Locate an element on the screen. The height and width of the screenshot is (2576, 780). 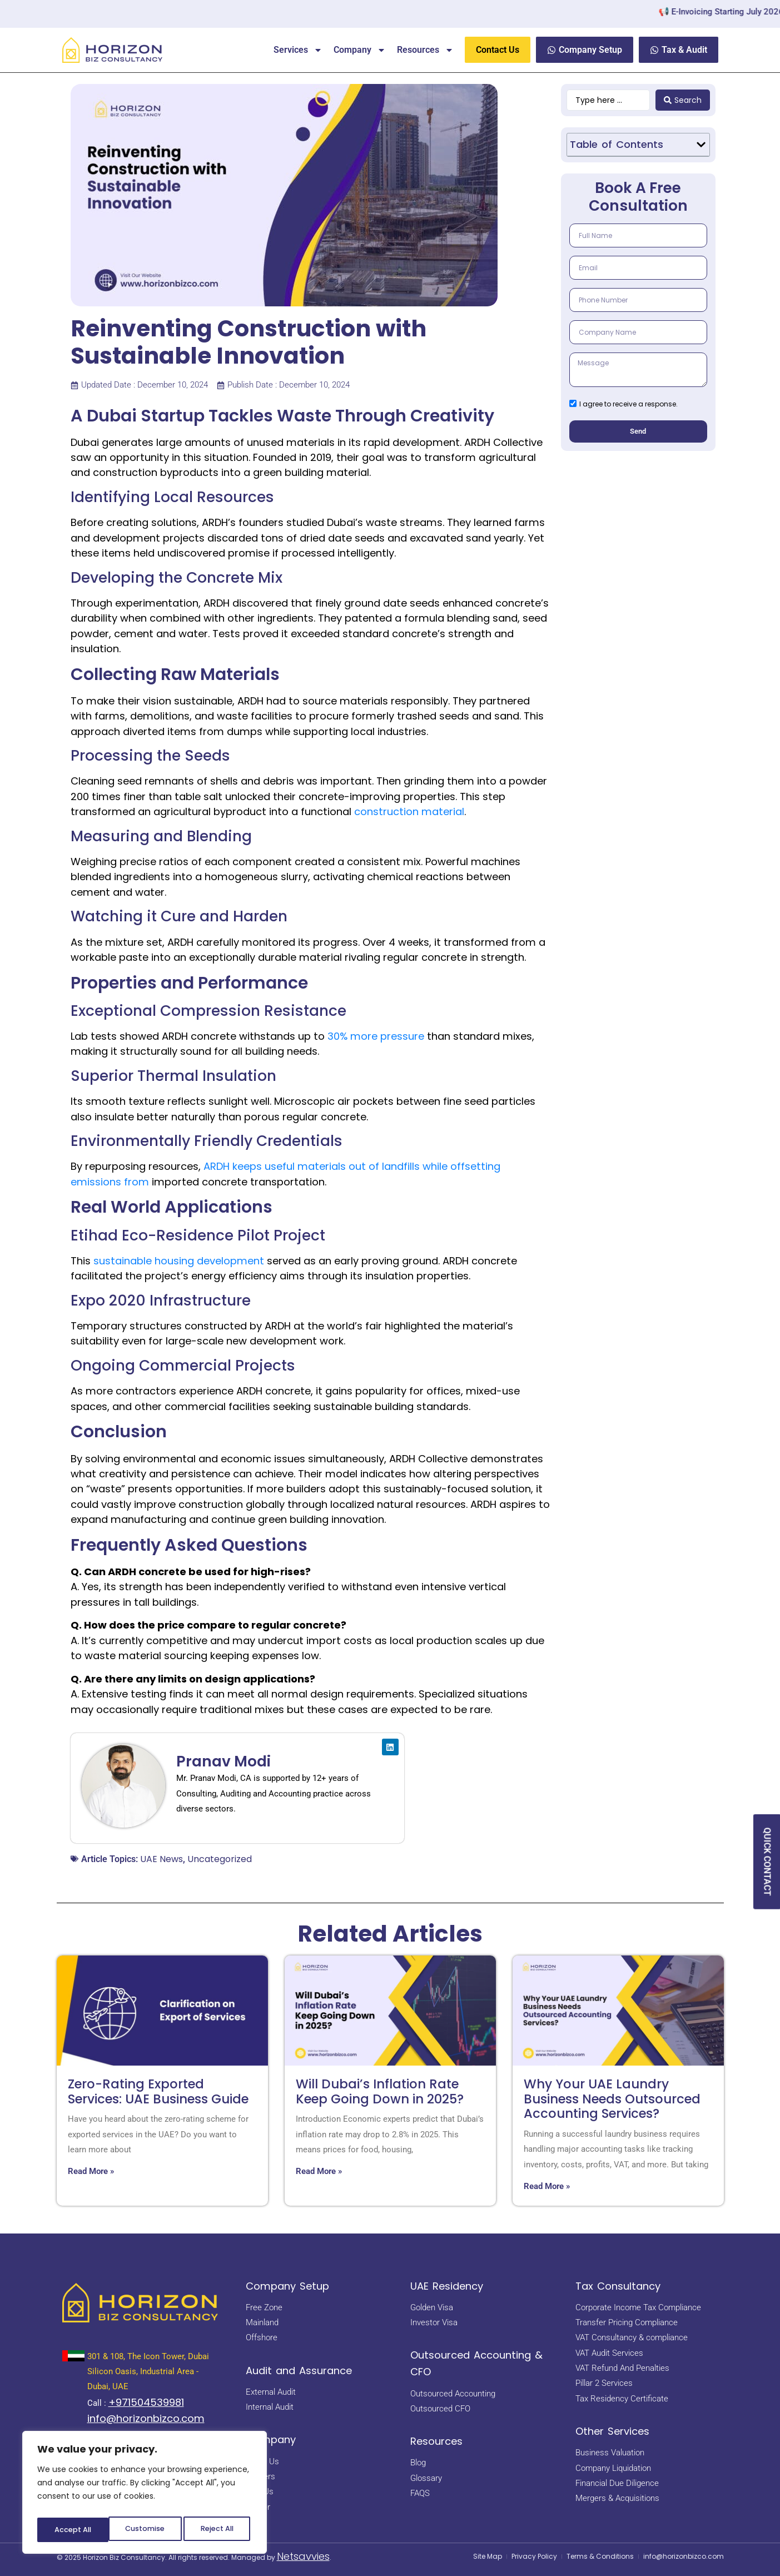
UAE Residency is located at coordinates (446, 2286).